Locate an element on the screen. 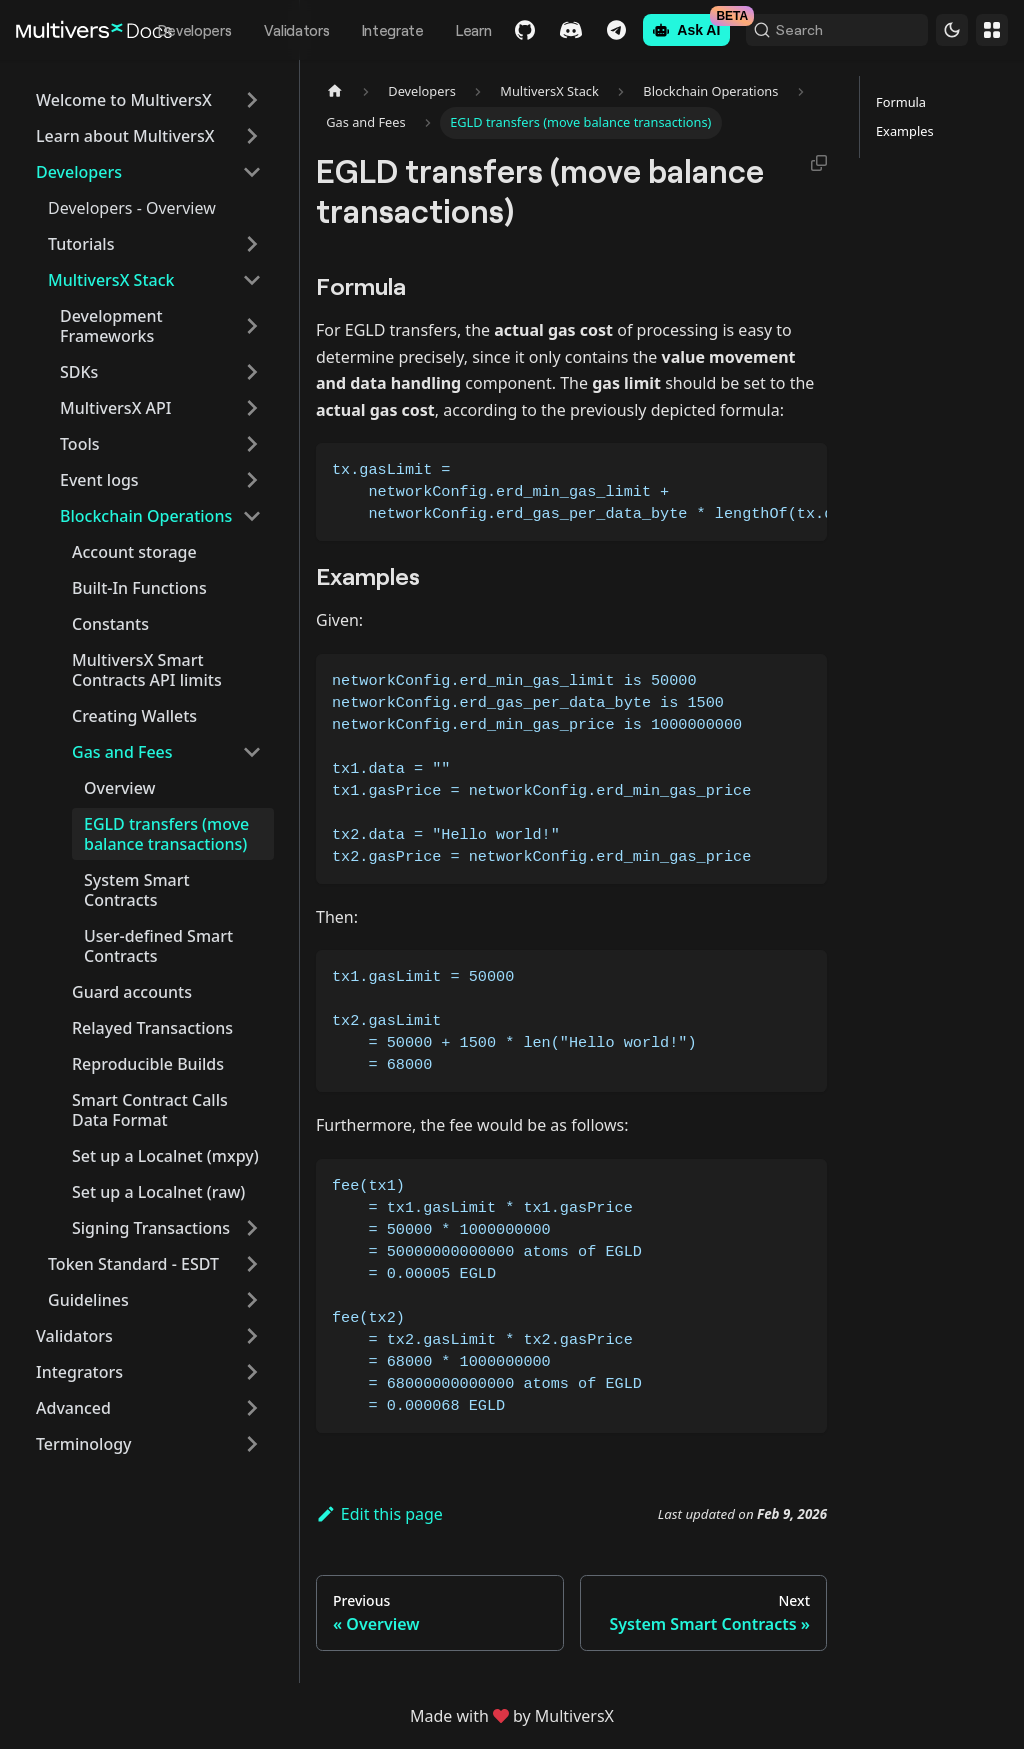  MultiversX Stack [button] is located at coordinates (111, 280).